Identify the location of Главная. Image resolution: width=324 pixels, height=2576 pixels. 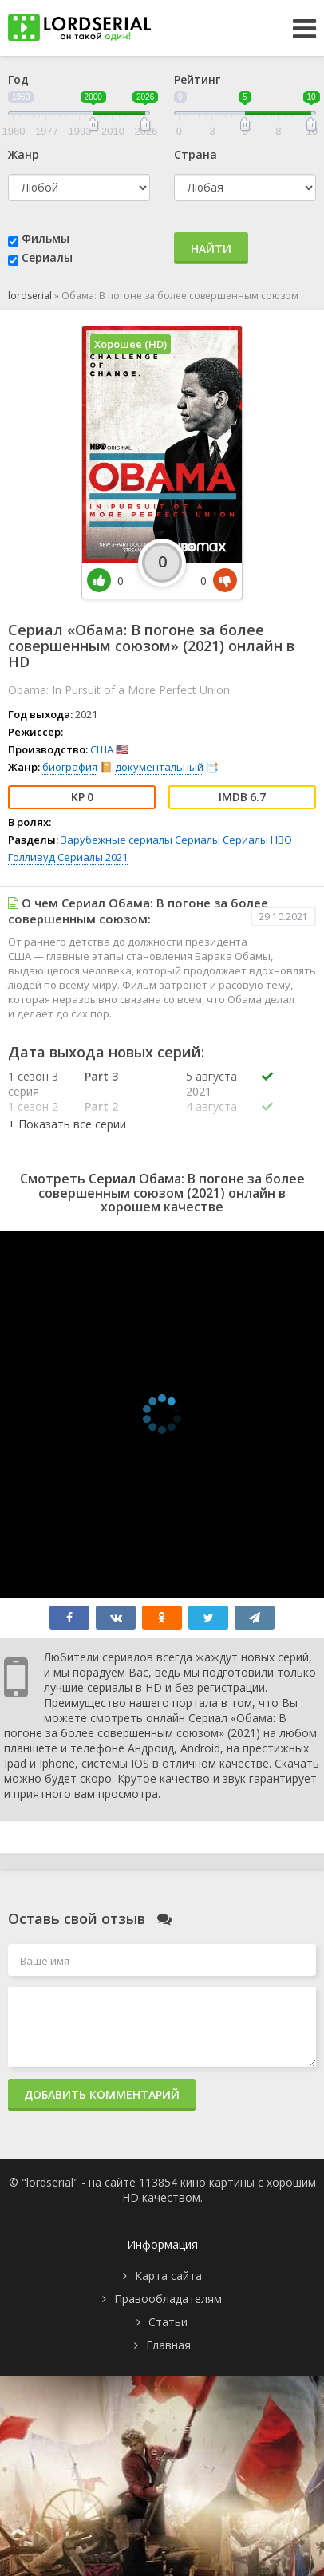
(168, 2345).